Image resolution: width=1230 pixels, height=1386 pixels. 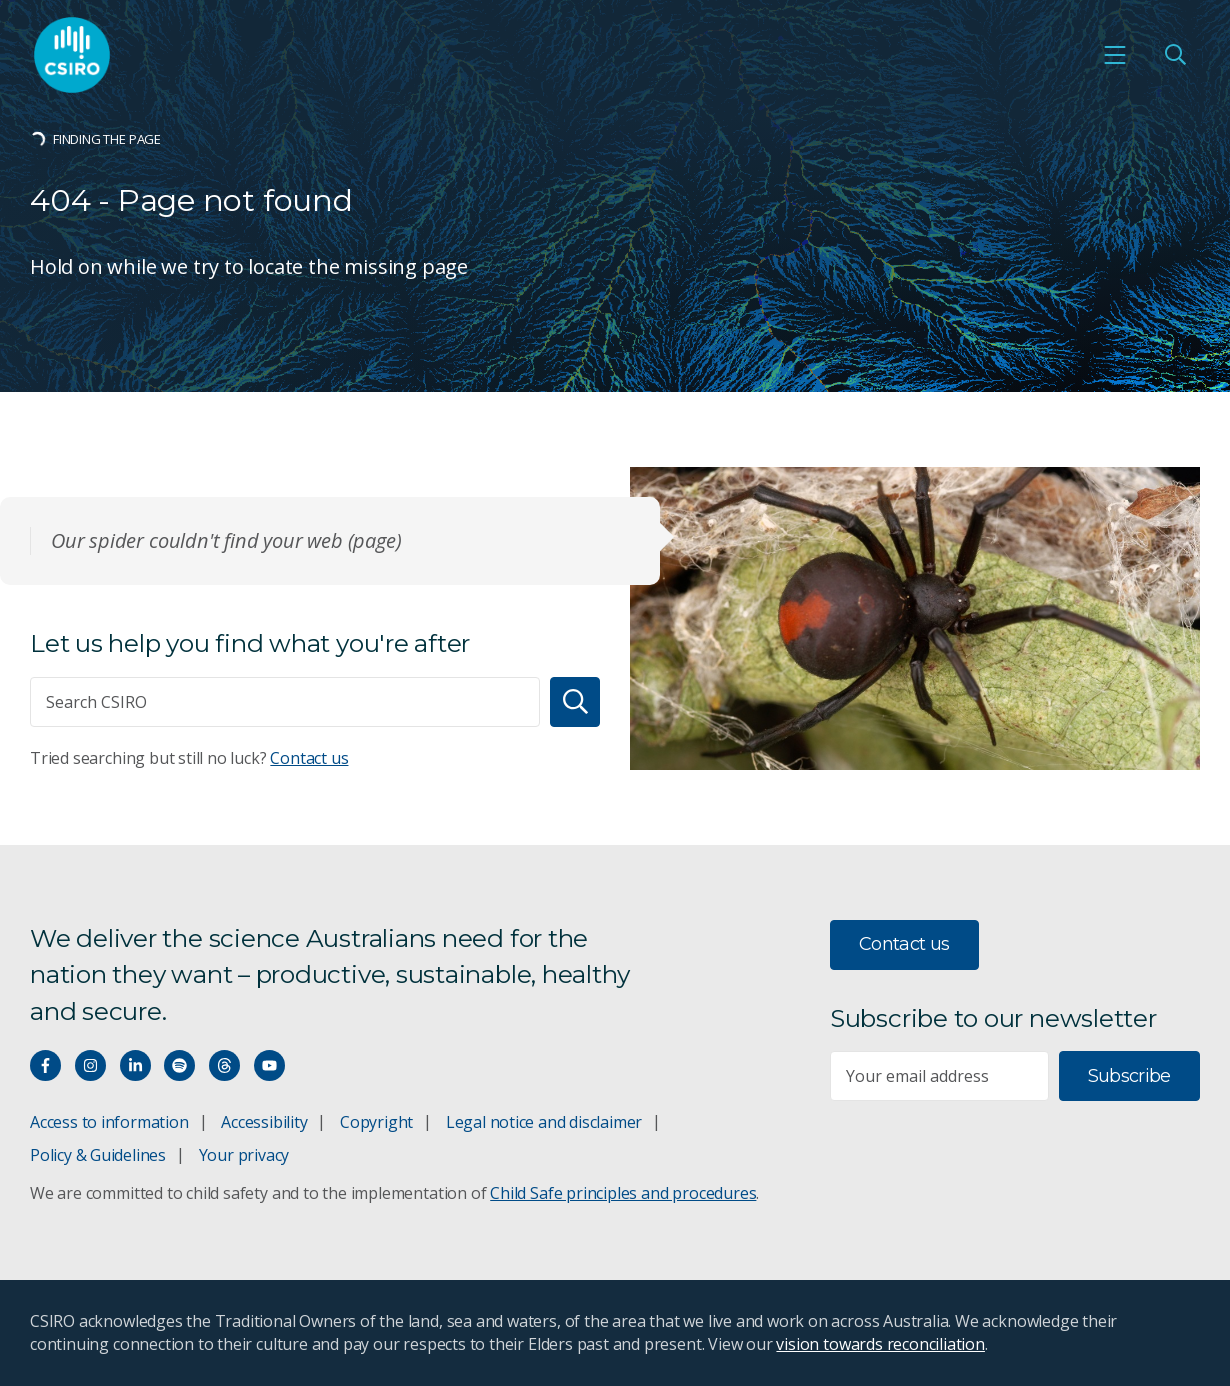 What do you see at coordinates (1115, 55) in the screenshot?
I see `[Open mobile menu]` at bounding box center [1115, 55].